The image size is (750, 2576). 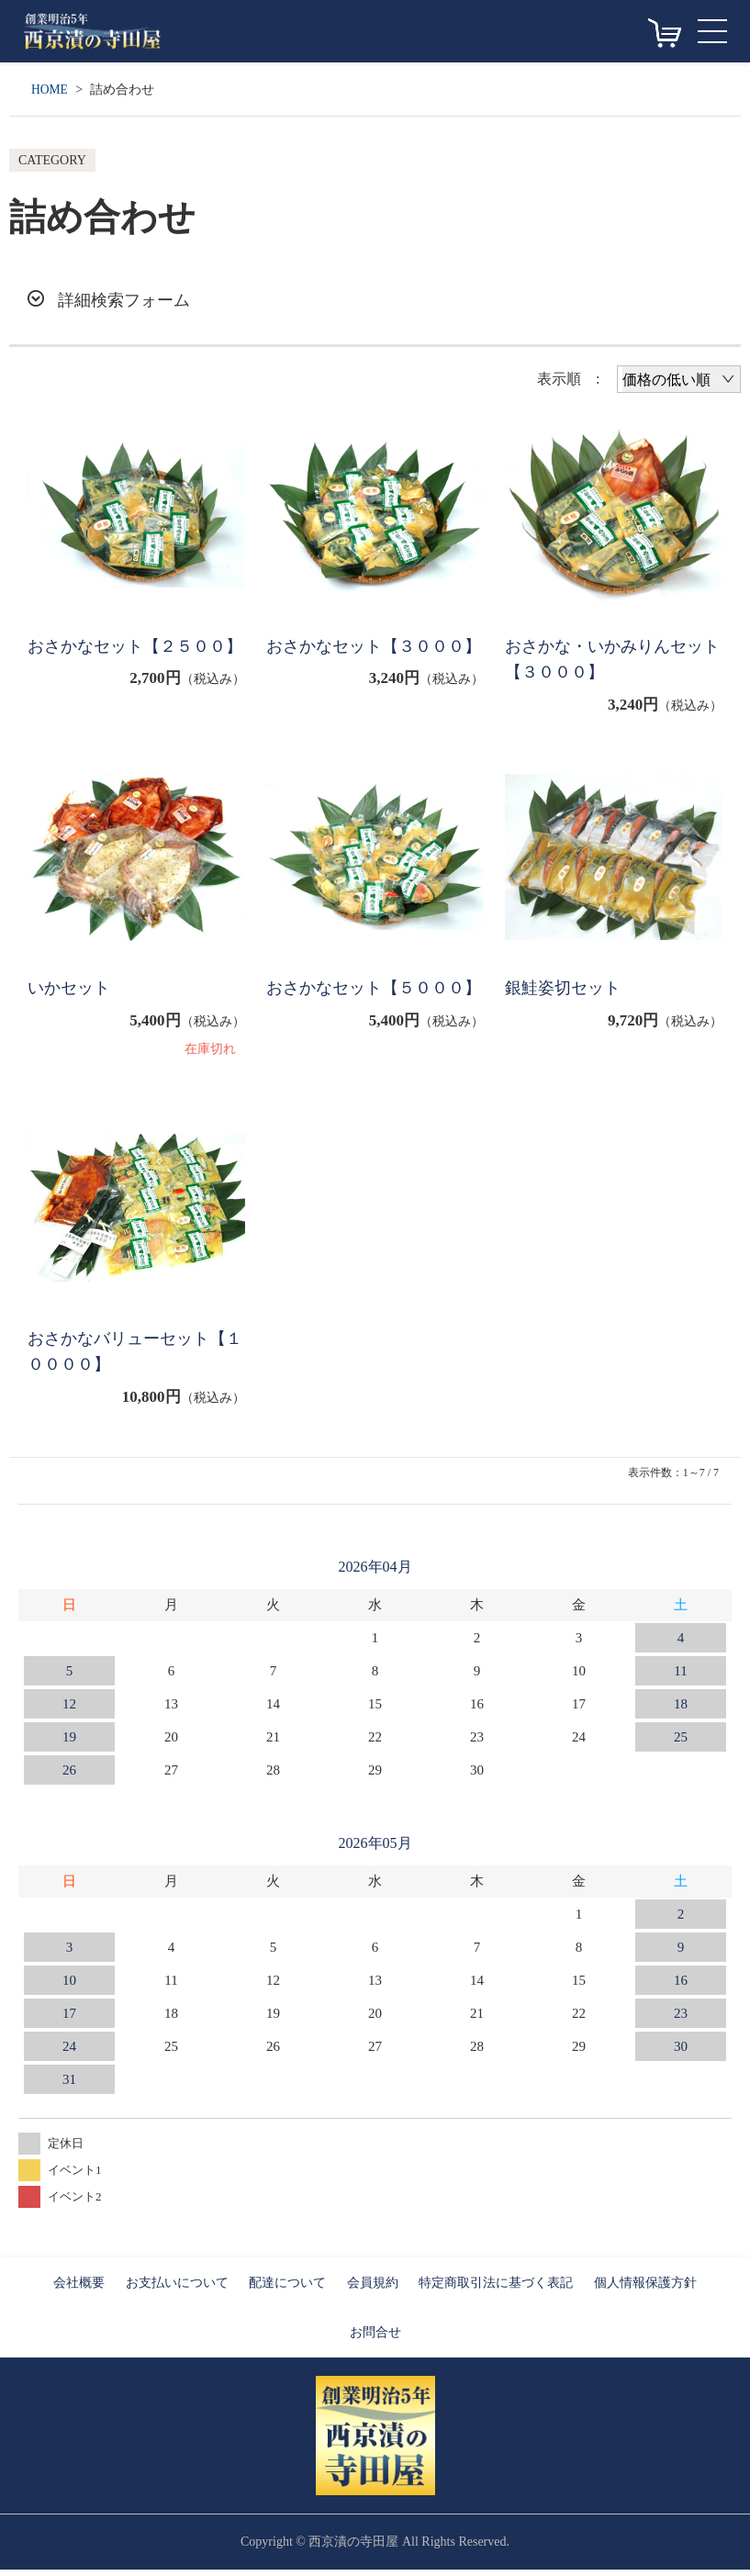 What do you see at coordinates (71, 992) in the screenshot?
I see `いかセット` at bounding box center [71, 992].